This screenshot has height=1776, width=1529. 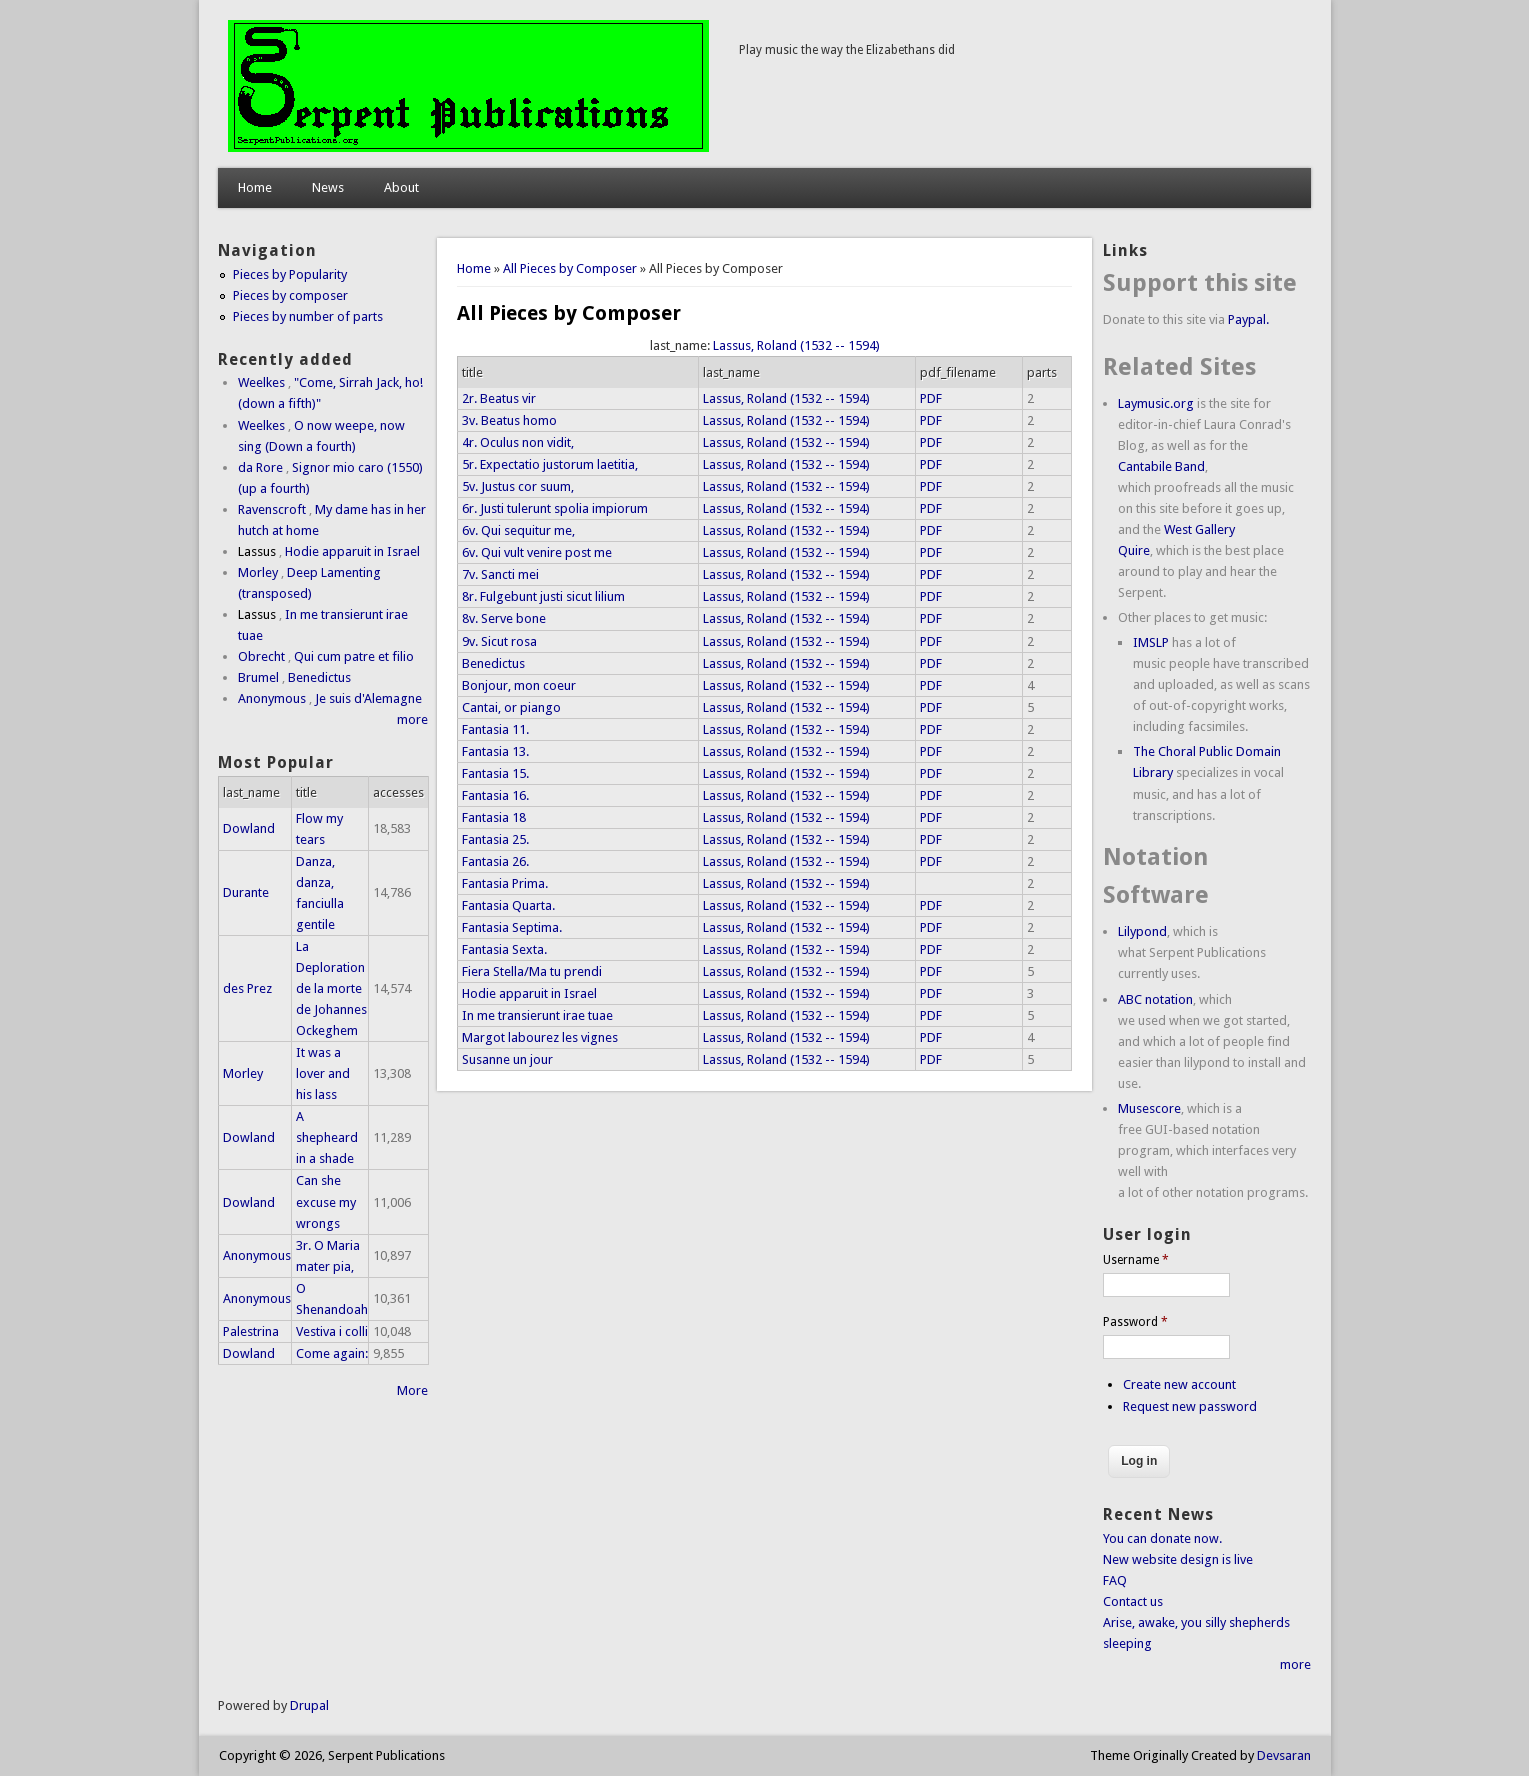 What do you see at coordinates (495, 839) in the screenshot?
I see `Fantasia 25.` at bounding box center [495, 839].